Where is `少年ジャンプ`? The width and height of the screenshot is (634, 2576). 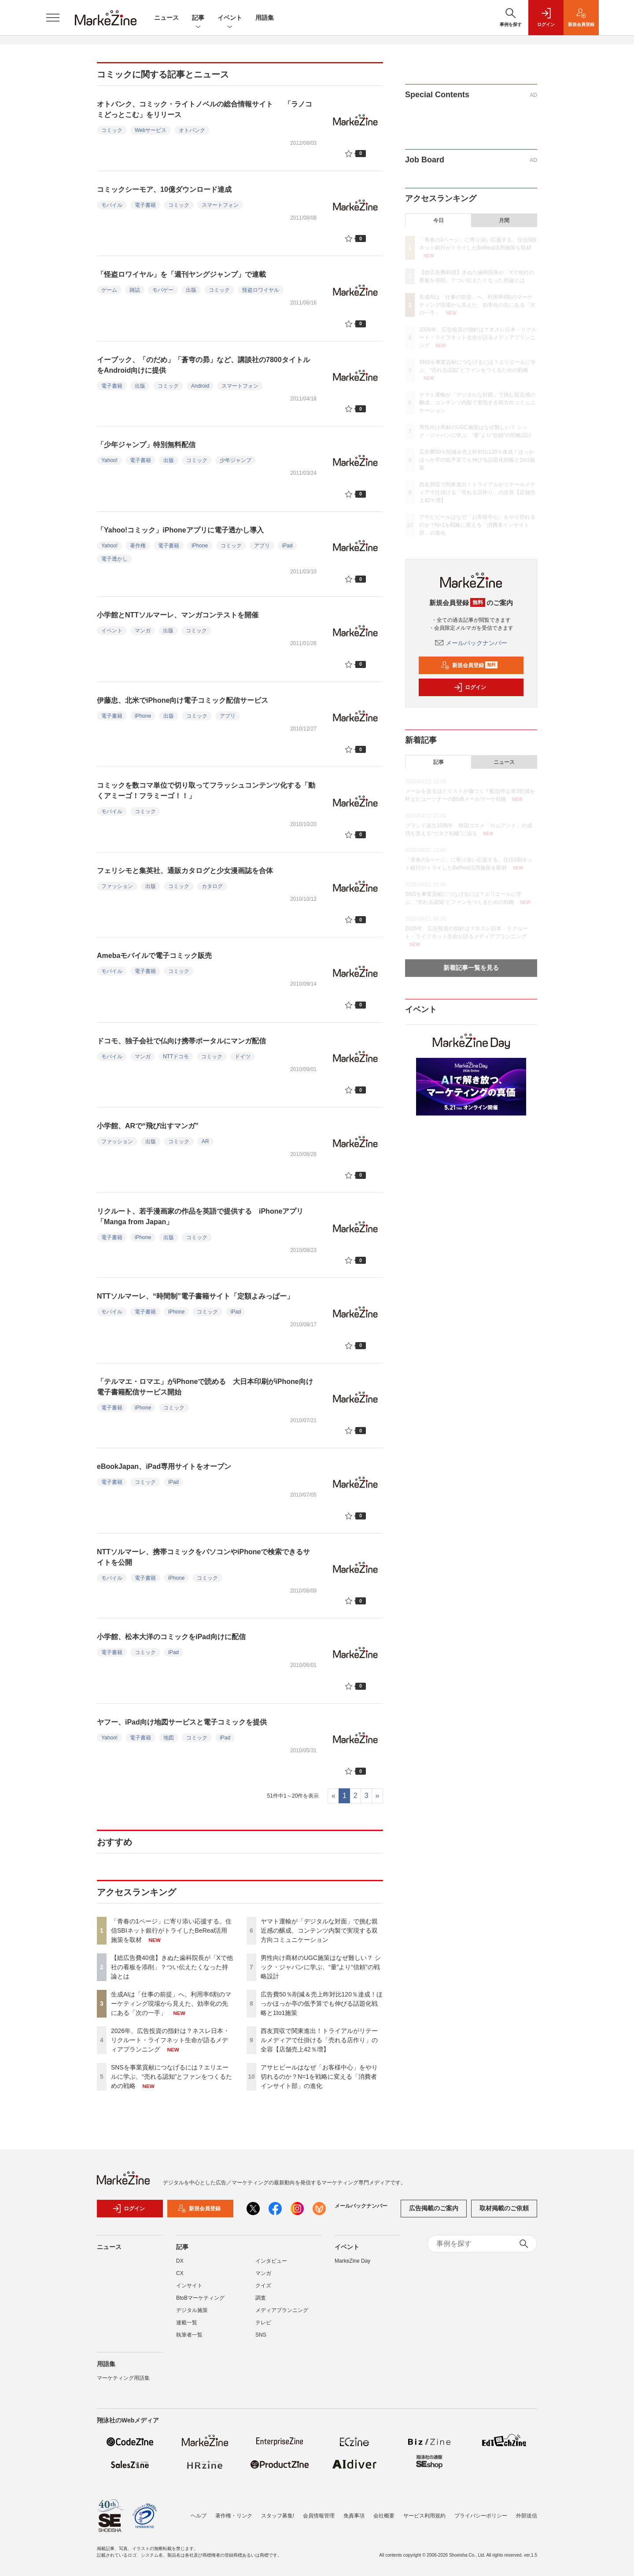 少年ジャンプ is located at coordinates (235, 460).